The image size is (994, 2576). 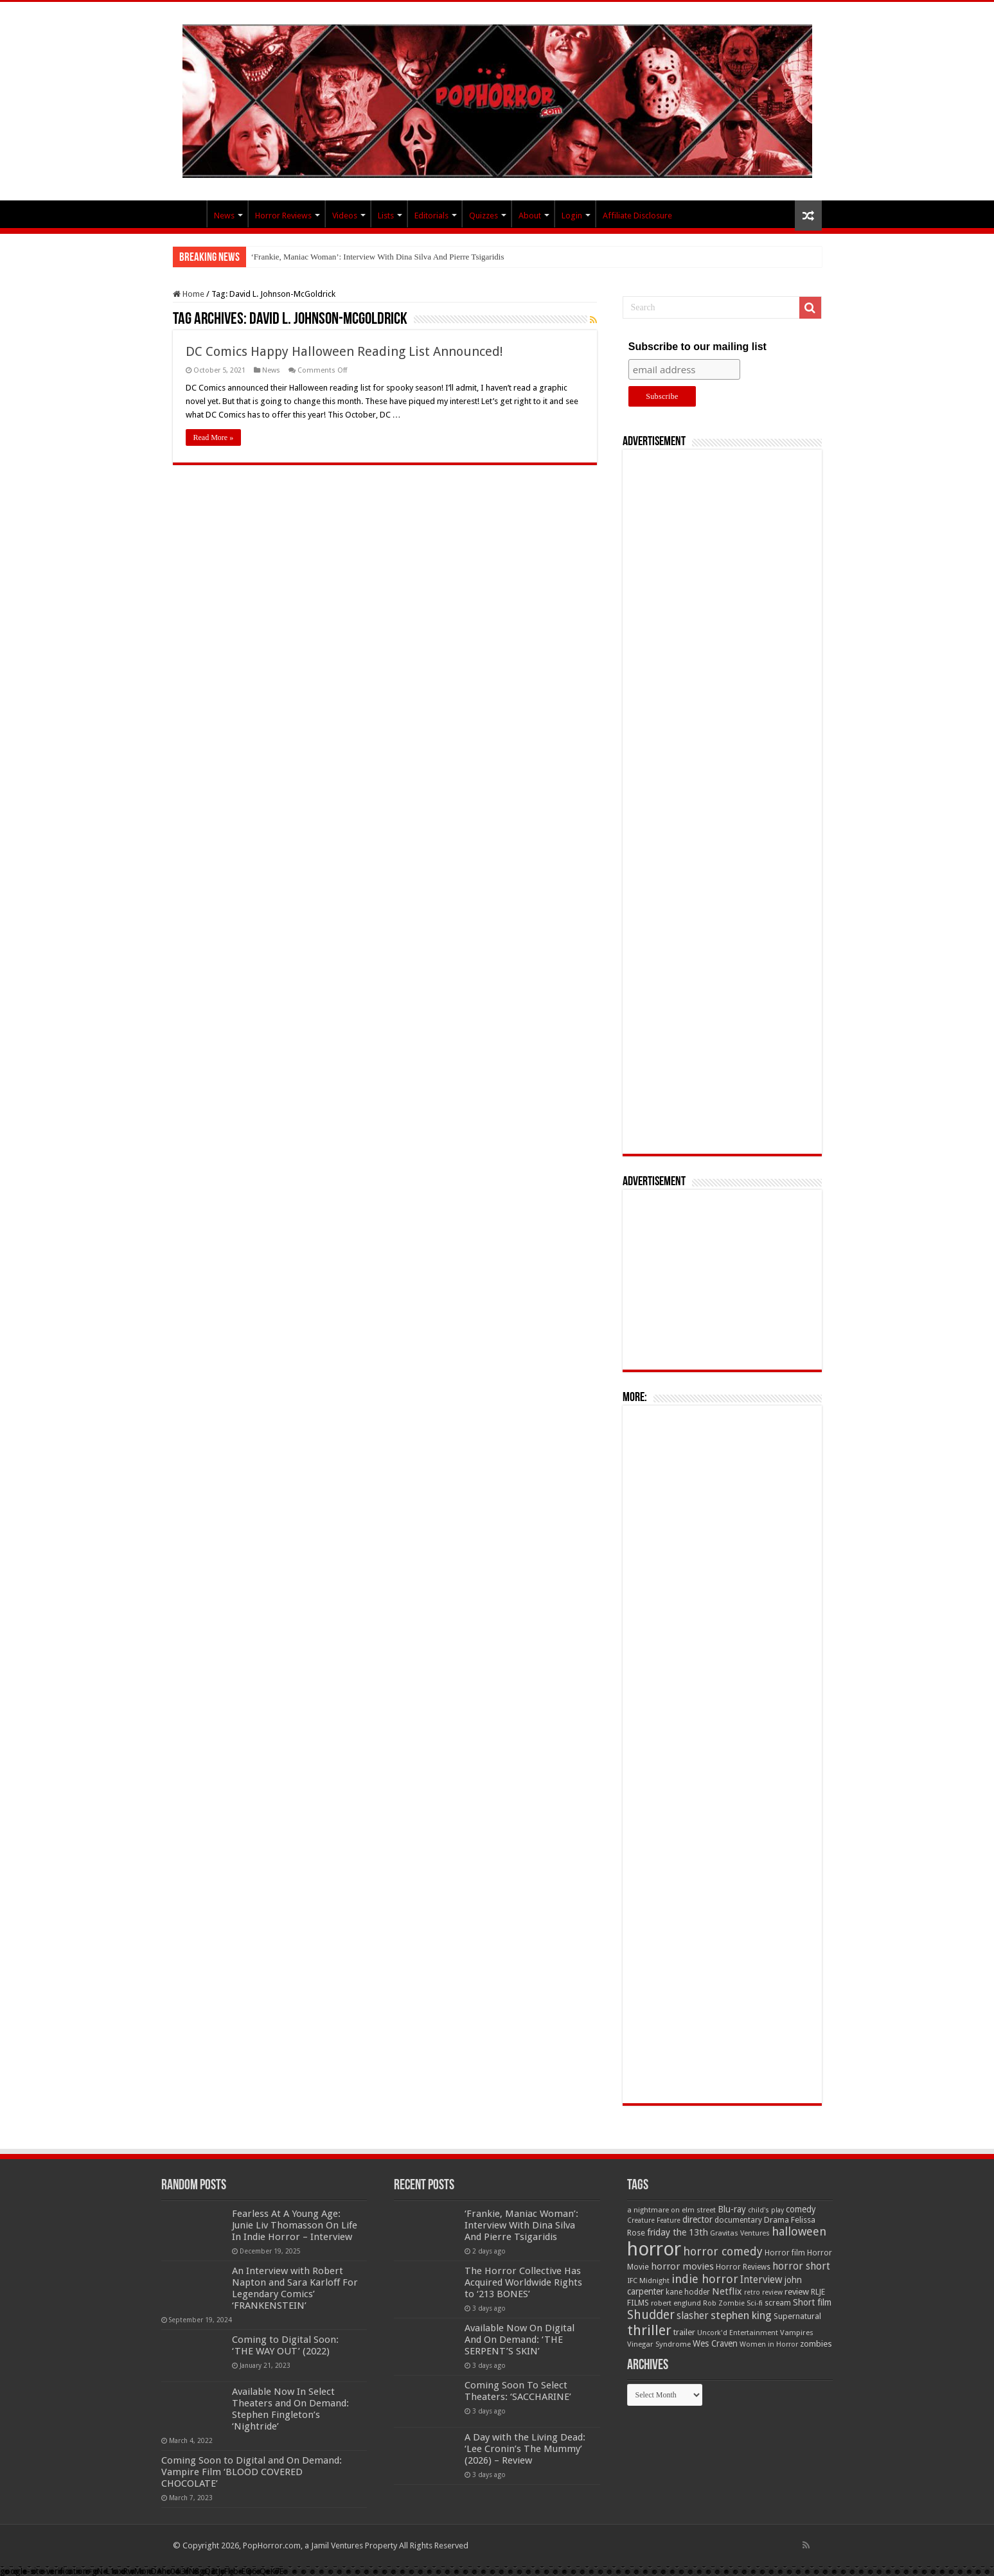 What do you see at coordinates (715, 2343) in the screenshot?
I see `Wes Craven [Wes Craven (72 items)]` at bounding box center [715, 2343].